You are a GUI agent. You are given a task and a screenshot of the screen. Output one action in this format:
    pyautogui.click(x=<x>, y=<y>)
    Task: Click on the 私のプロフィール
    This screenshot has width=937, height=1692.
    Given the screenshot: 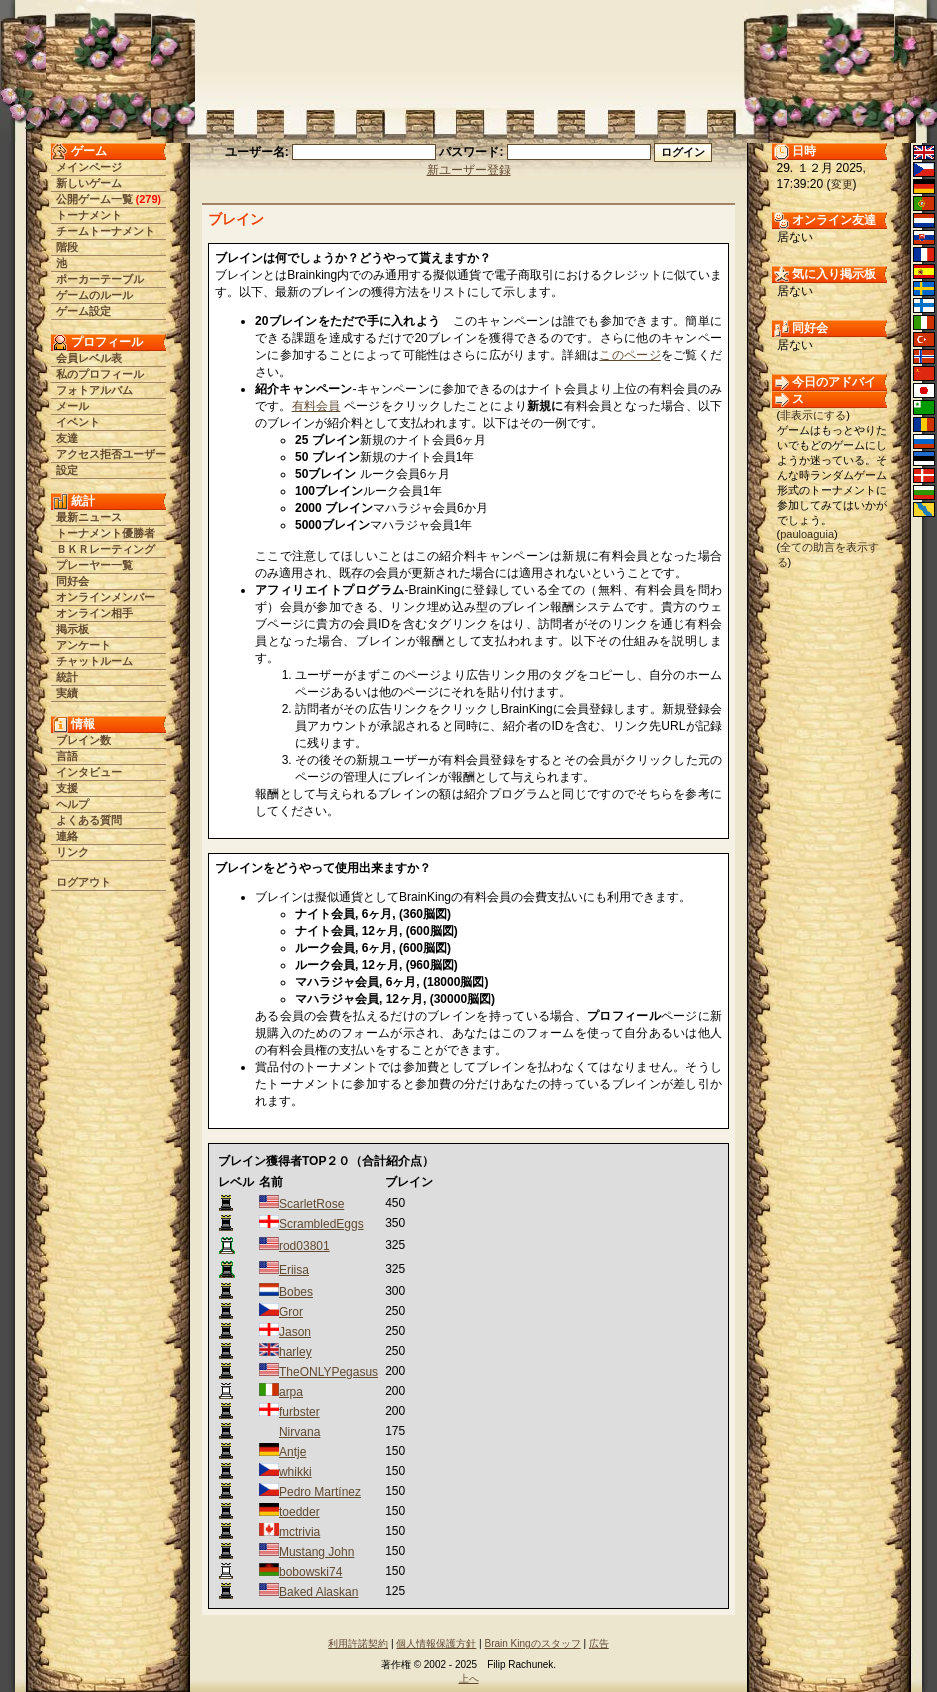 What is the action you would take?
    pyautogui.click(x=100, y=374)
    